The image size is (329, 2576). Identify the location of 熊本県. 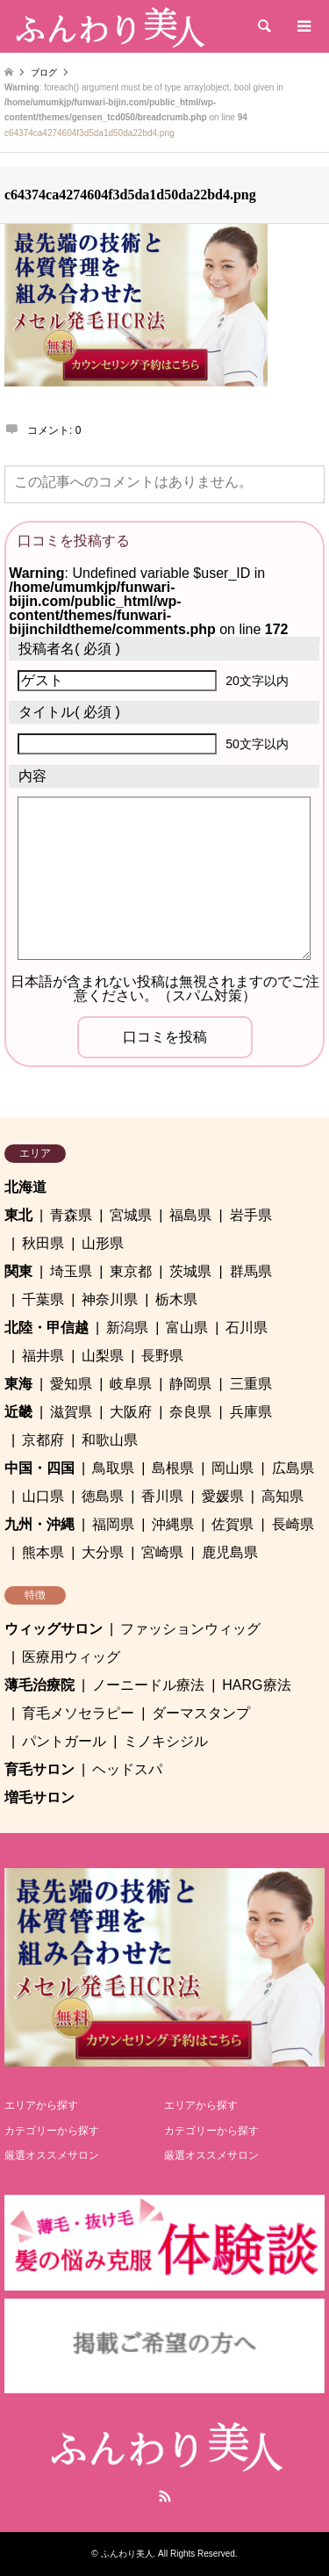
(43, 1552).